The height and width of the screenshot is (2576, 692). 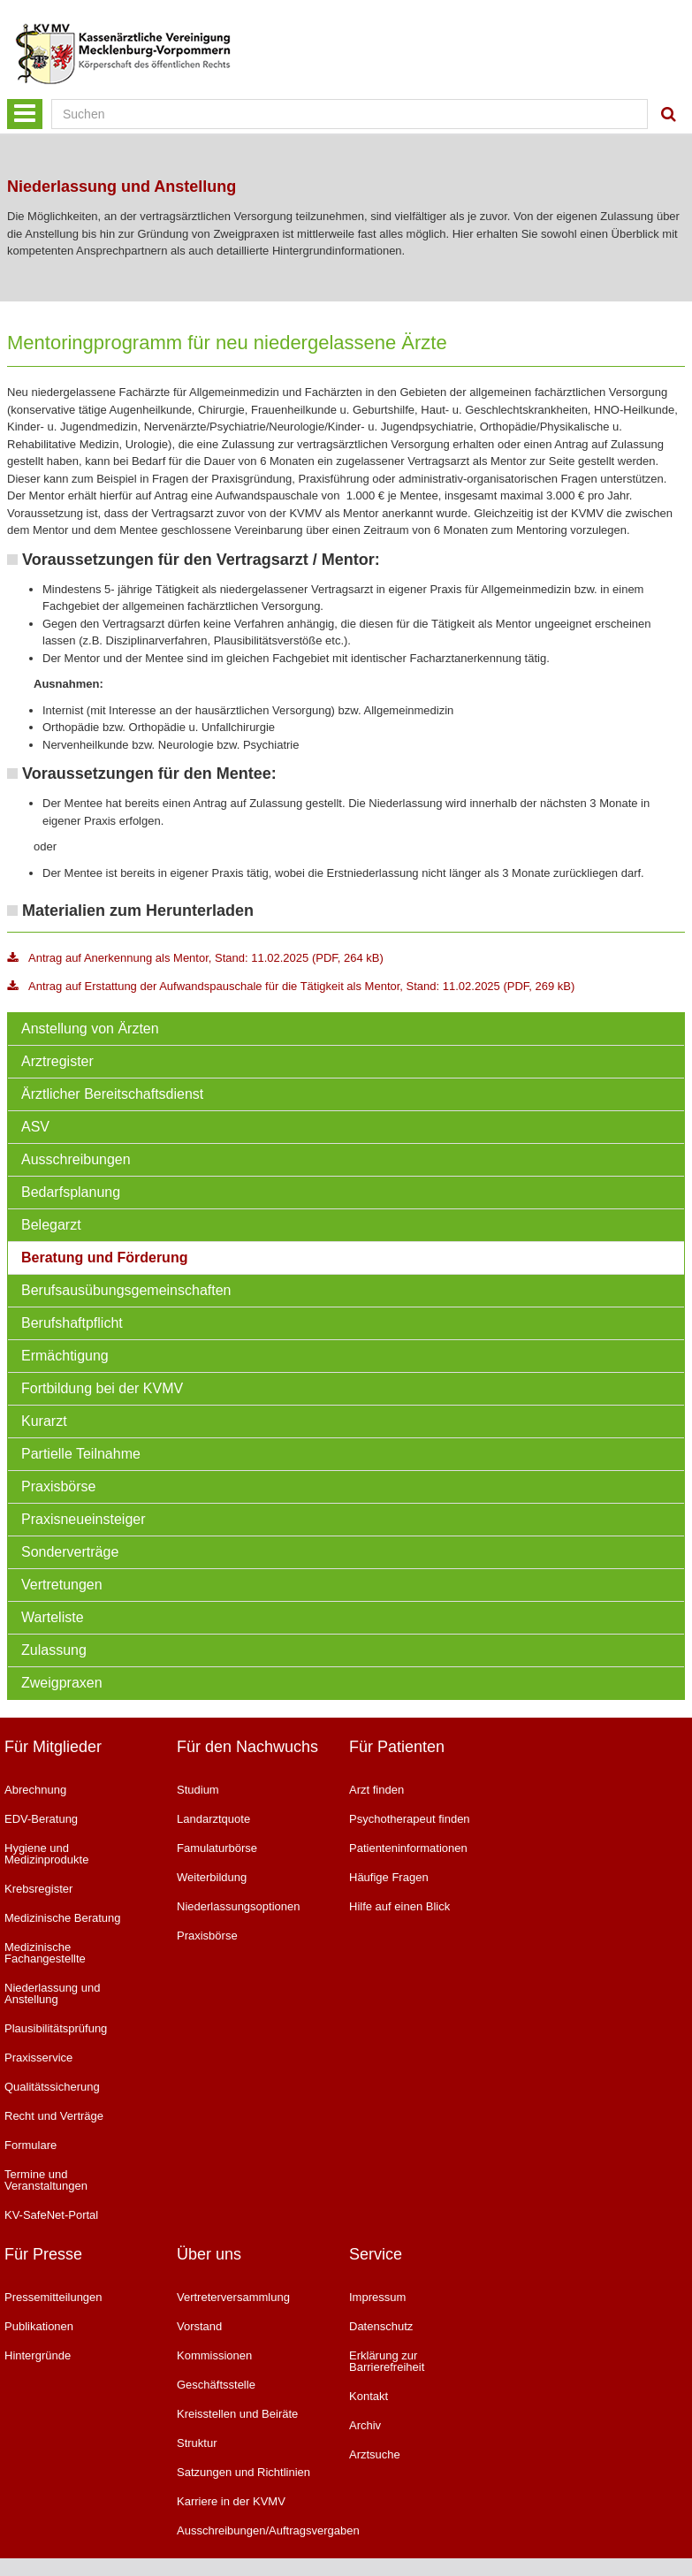 I want to click on Kurarzt, so click(x=44, y=1421).